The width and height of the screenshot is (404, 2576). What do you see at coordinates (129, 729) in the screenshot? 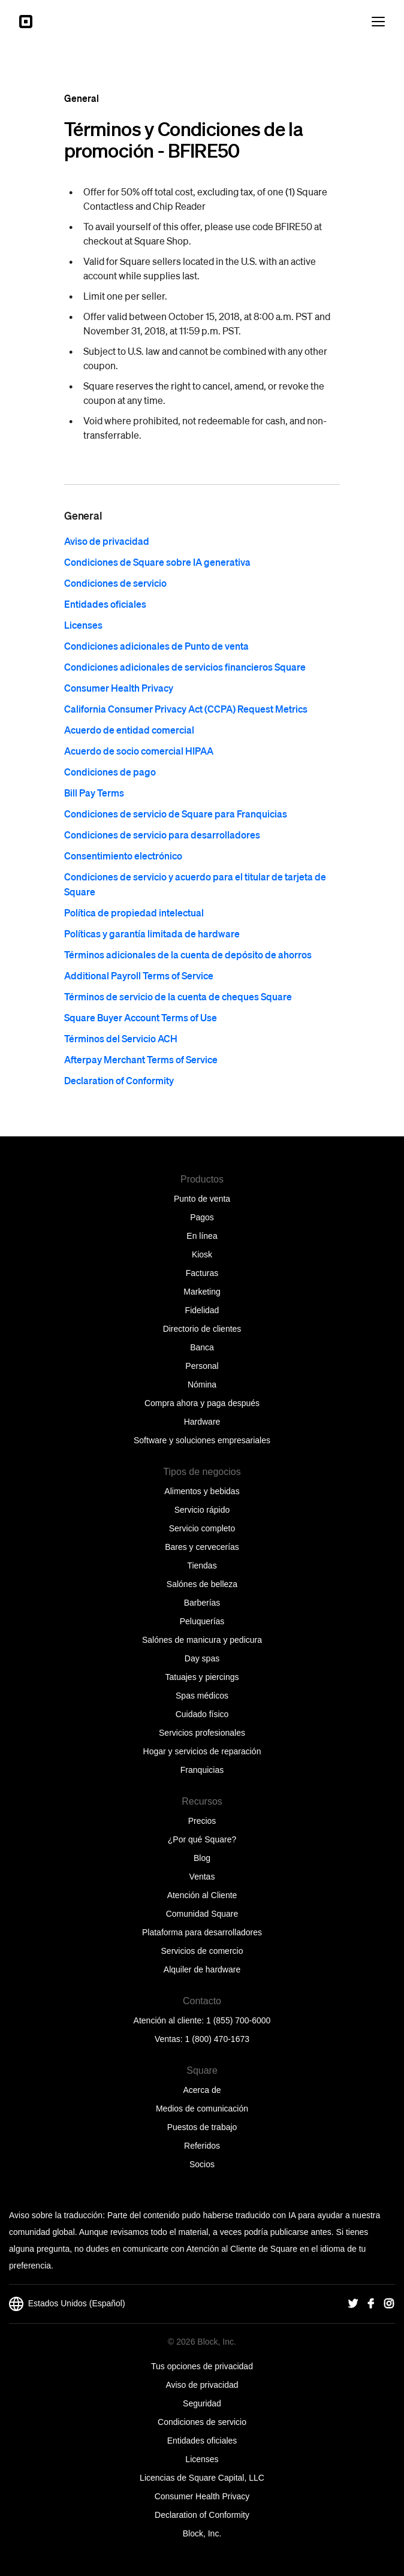
I see `Acuerdo de entidad comercial` at bounding box center [129, 729].